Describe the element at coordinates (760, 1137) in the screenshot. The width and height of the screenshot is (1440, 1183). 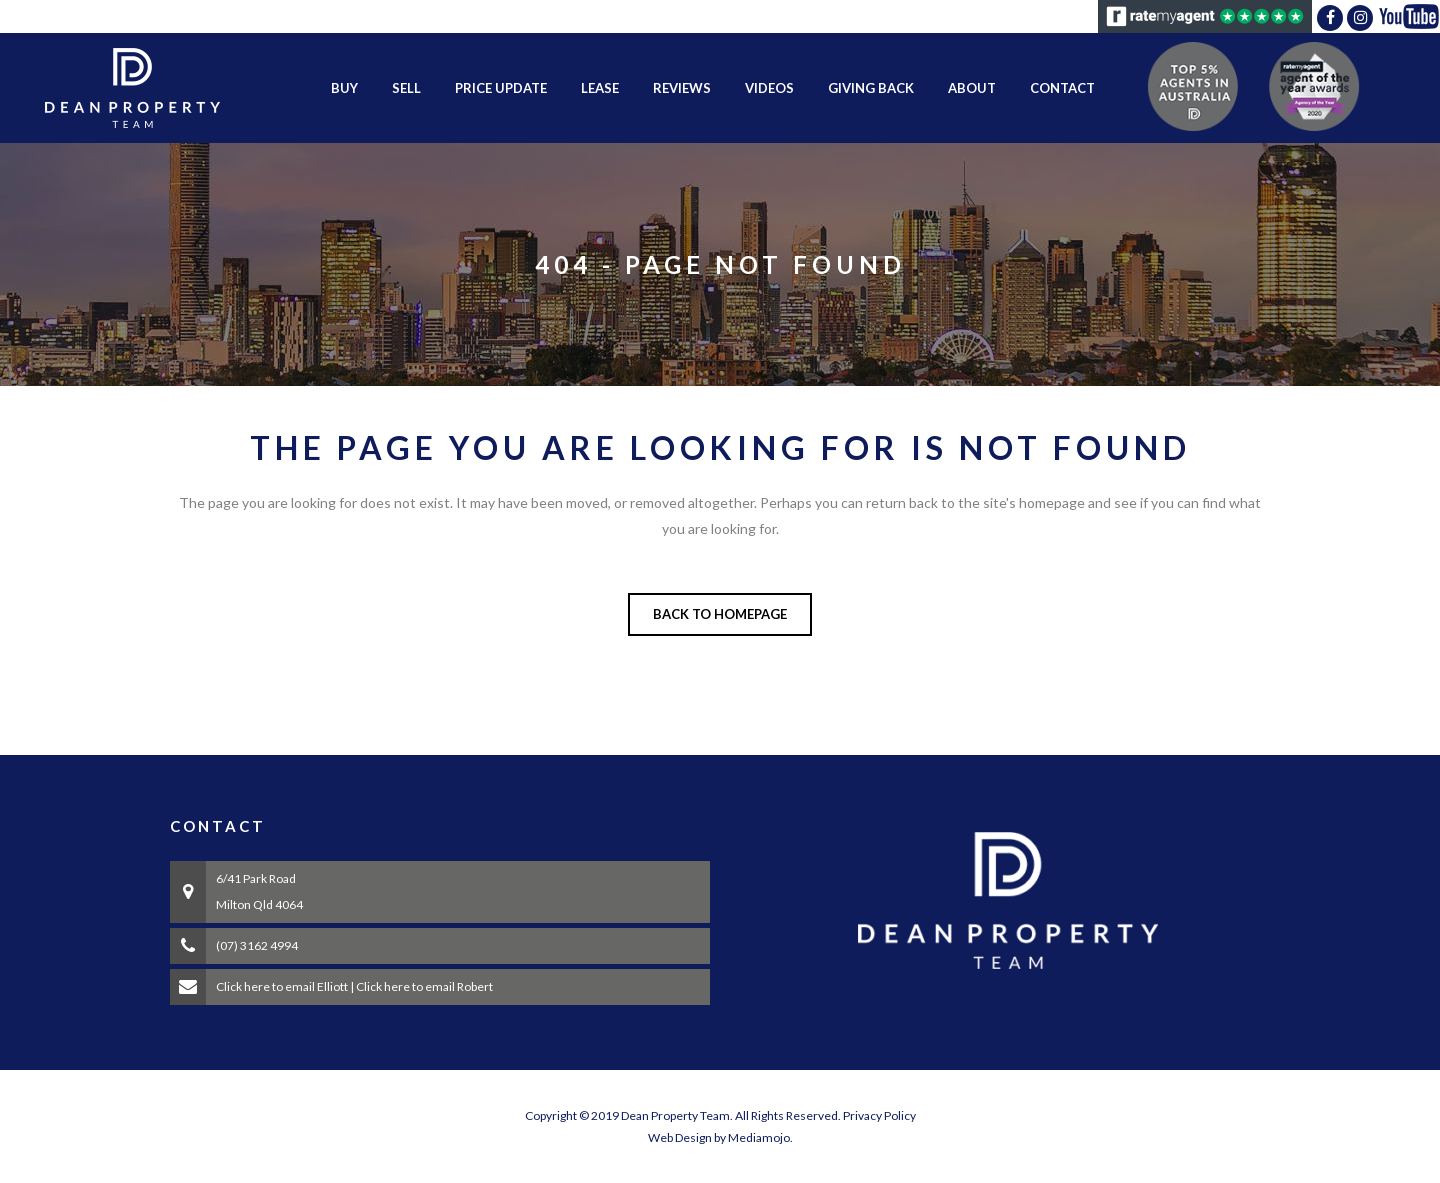
I see `Mediamojo.` at that location.